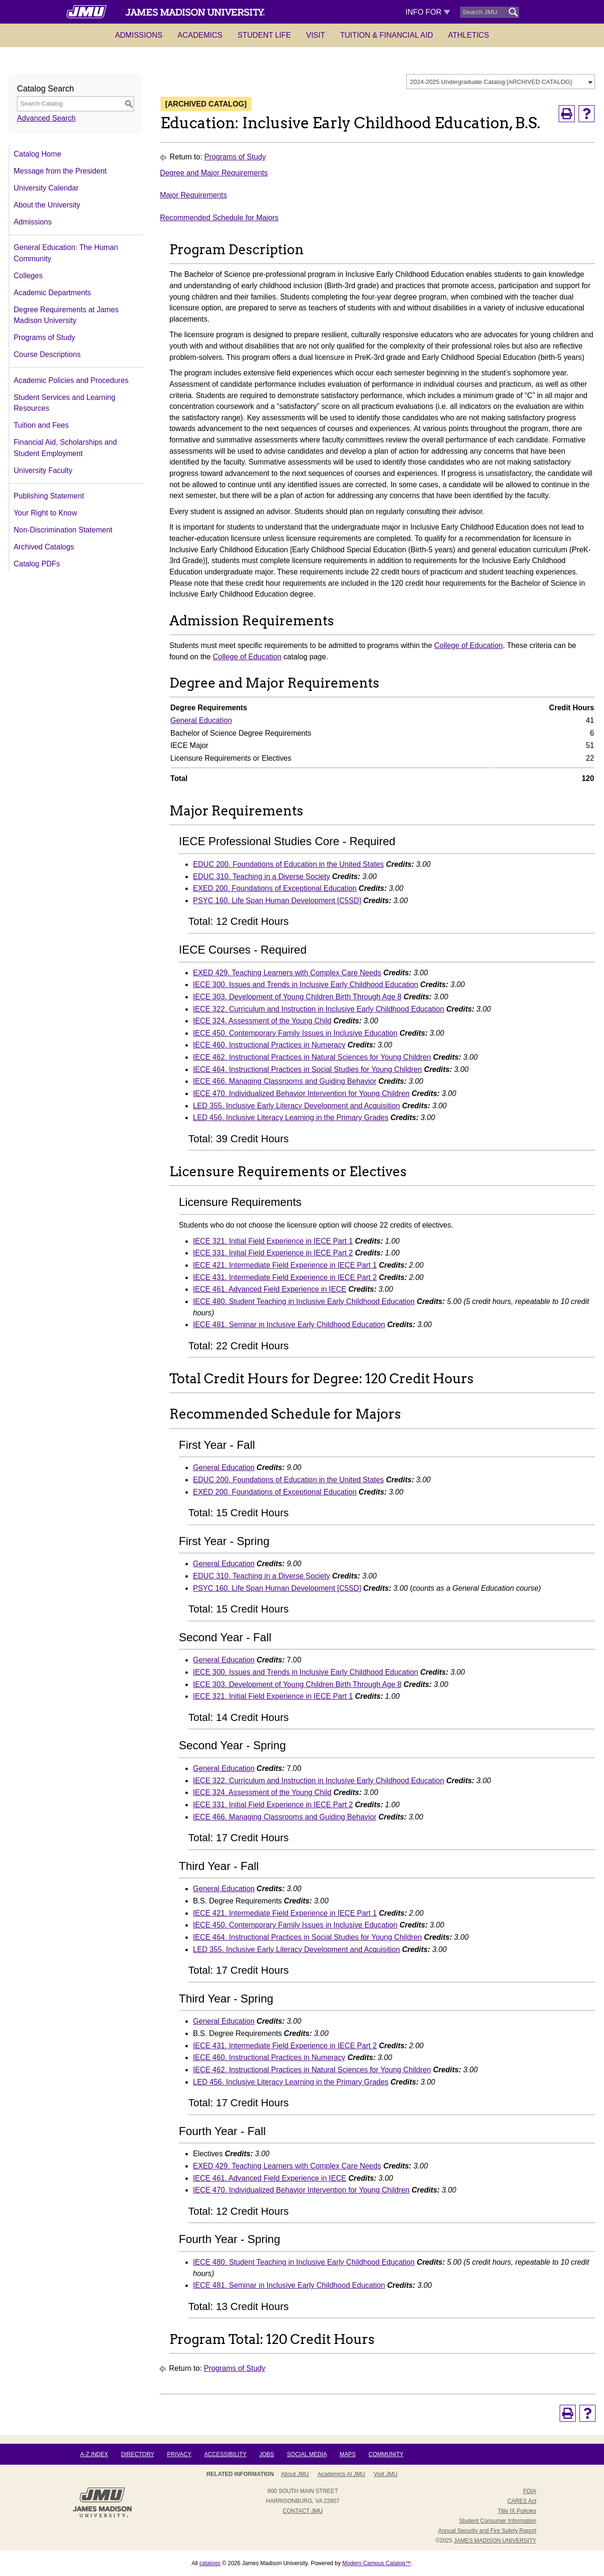 This screenshot has height=2576, width=604. I want to click on JAMES MADISON UNIVERSITY, so click(495, 2540).